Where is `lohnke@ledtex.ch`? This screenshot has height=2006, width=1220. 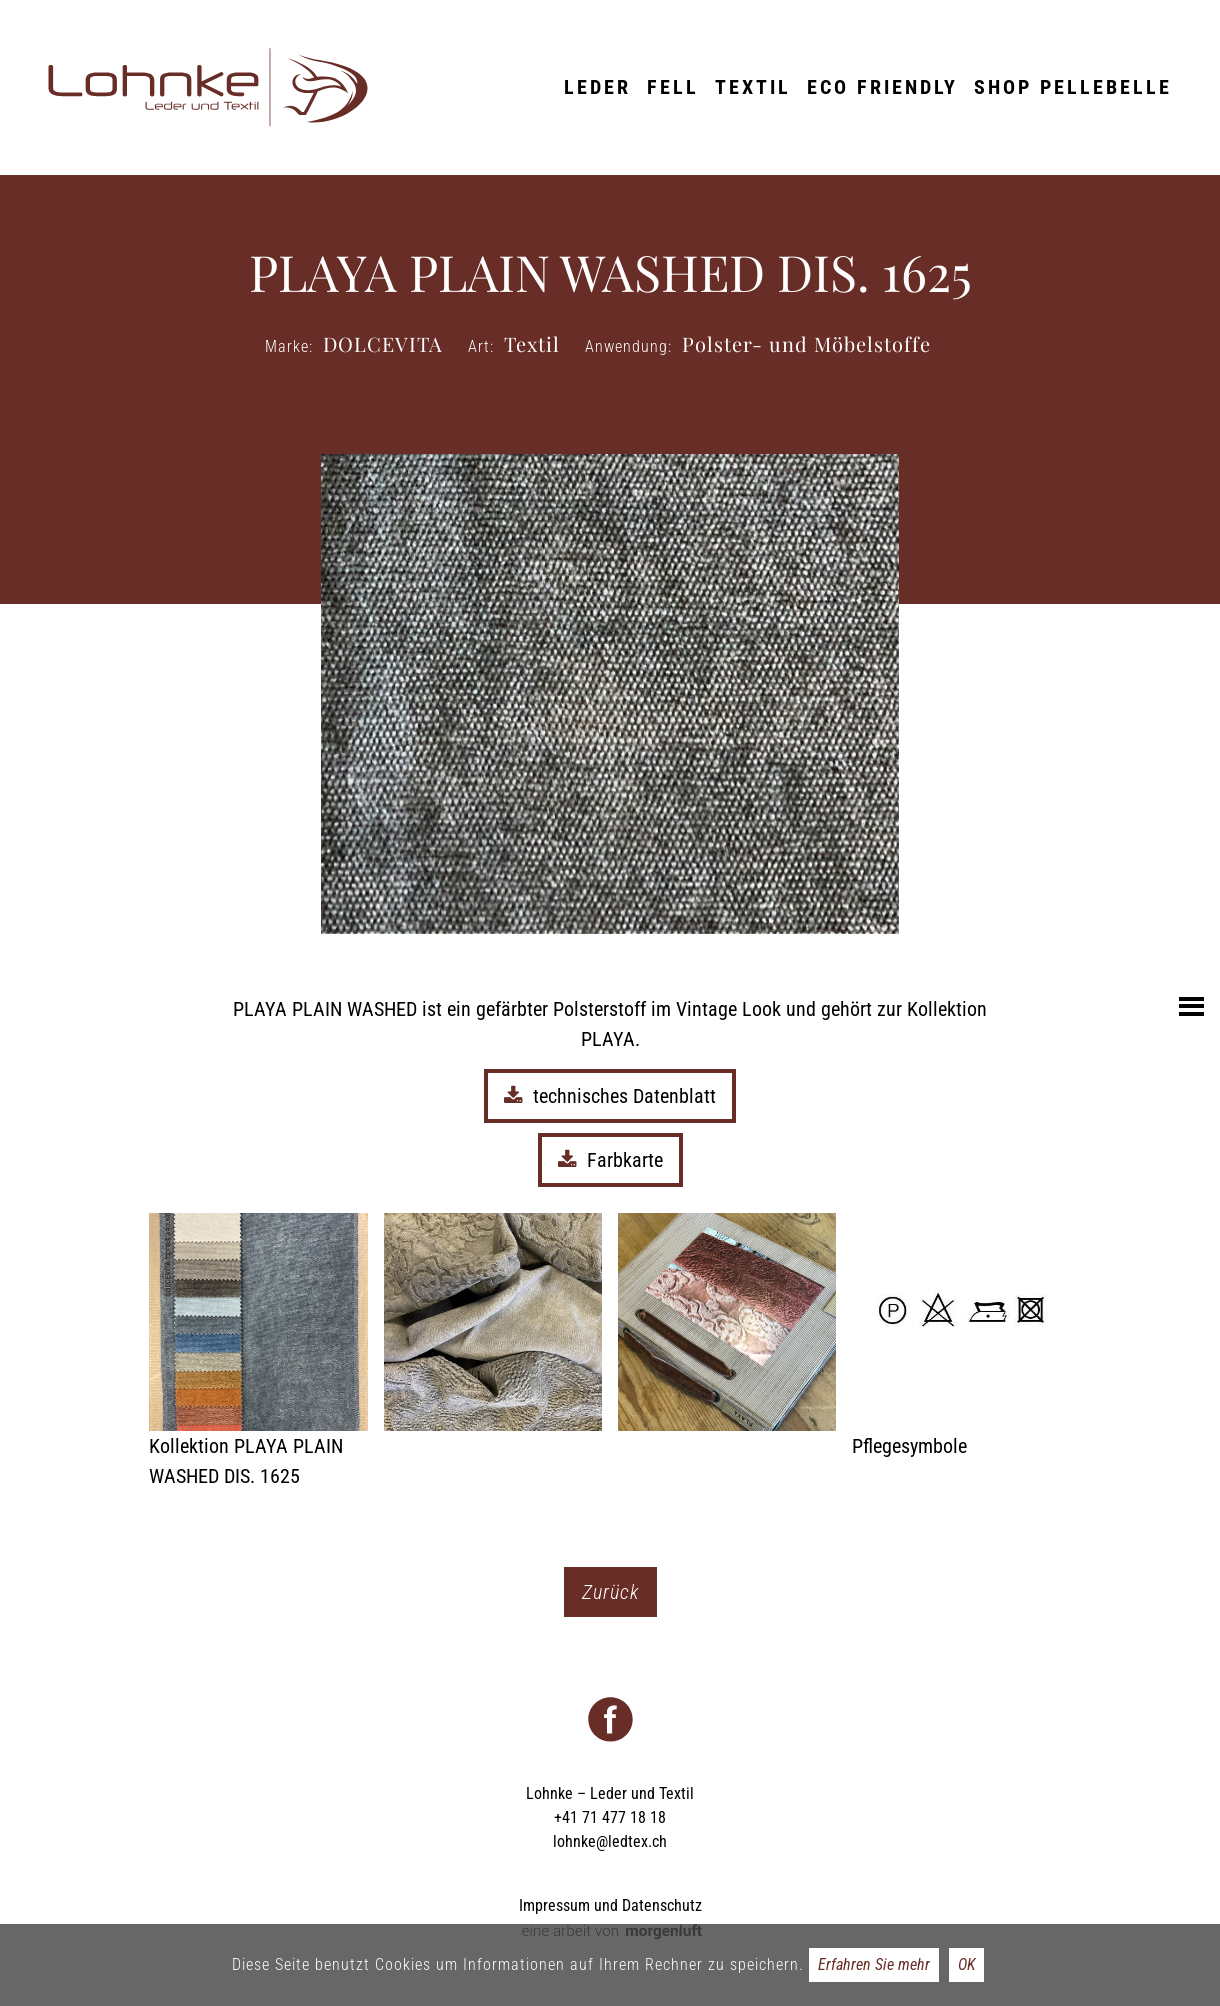 lohnke@ledtex.ch is located at coordinates (610, 1841).